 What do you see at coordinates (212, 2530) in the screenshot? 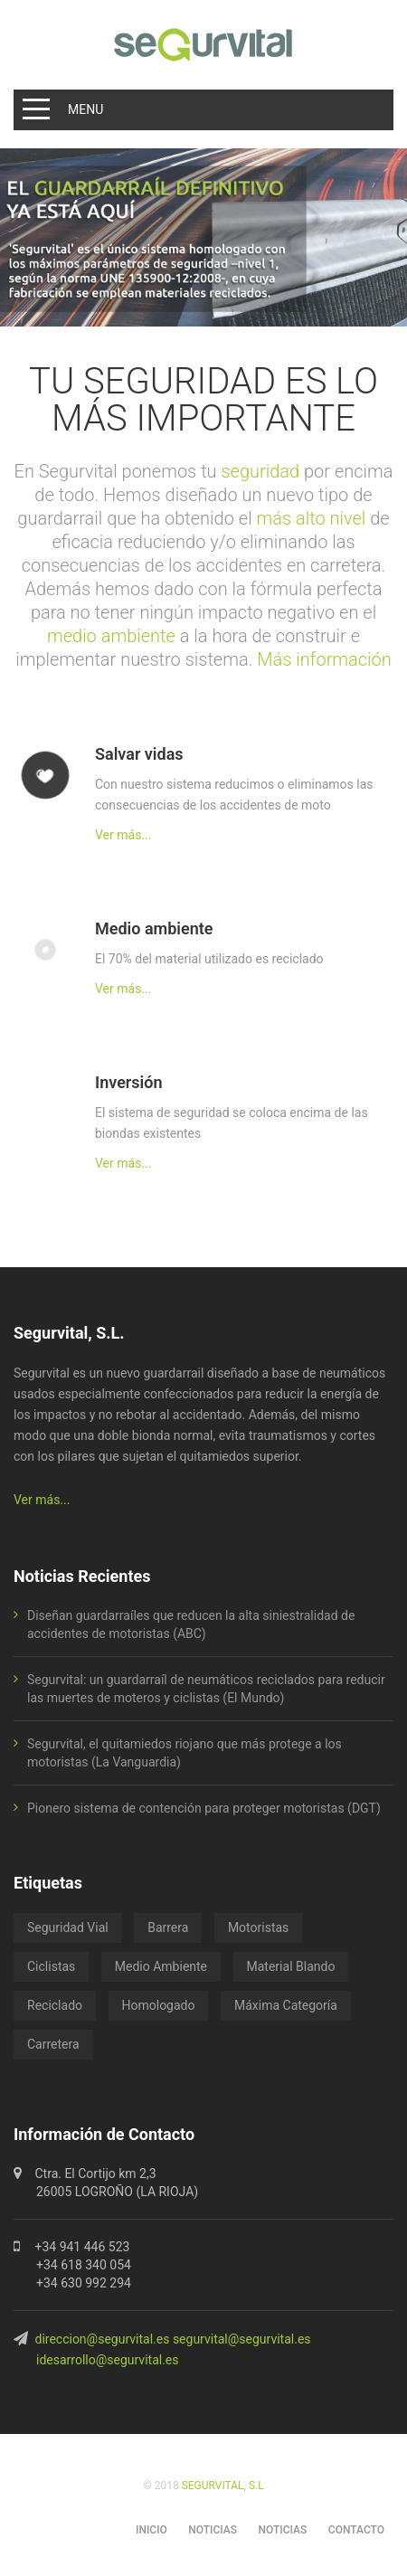
I see `NOTICIAS` at bounding box center [212, 2530].